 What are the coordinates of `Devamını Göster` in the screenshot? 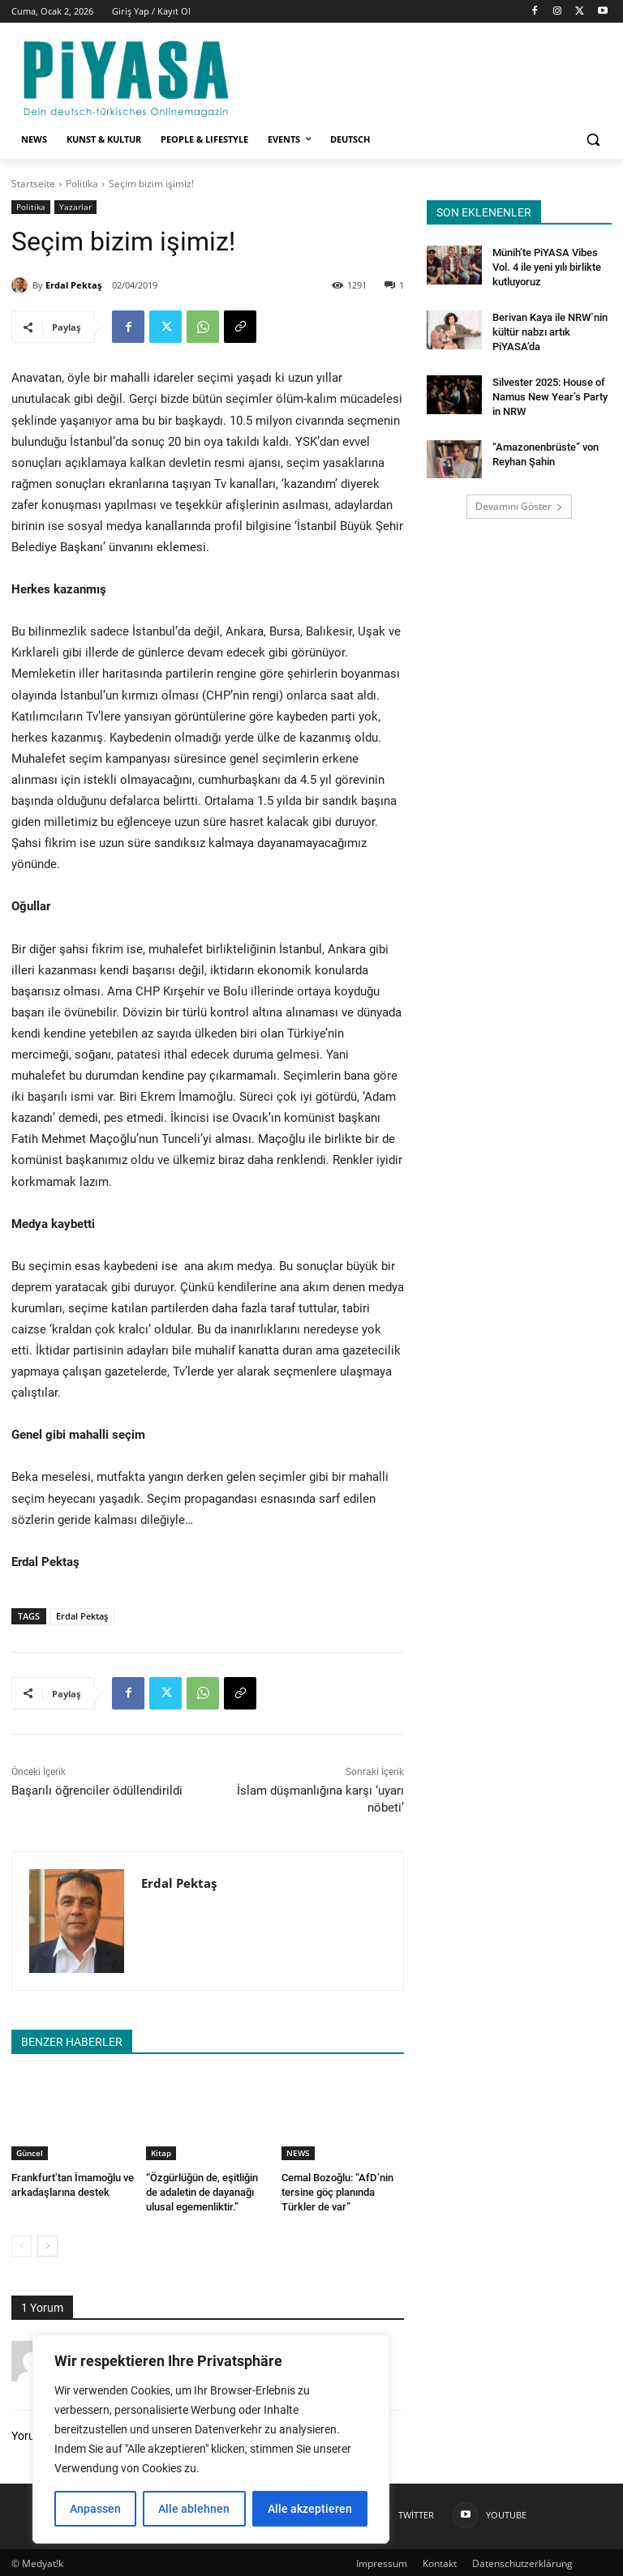 It's located at (519, 498).